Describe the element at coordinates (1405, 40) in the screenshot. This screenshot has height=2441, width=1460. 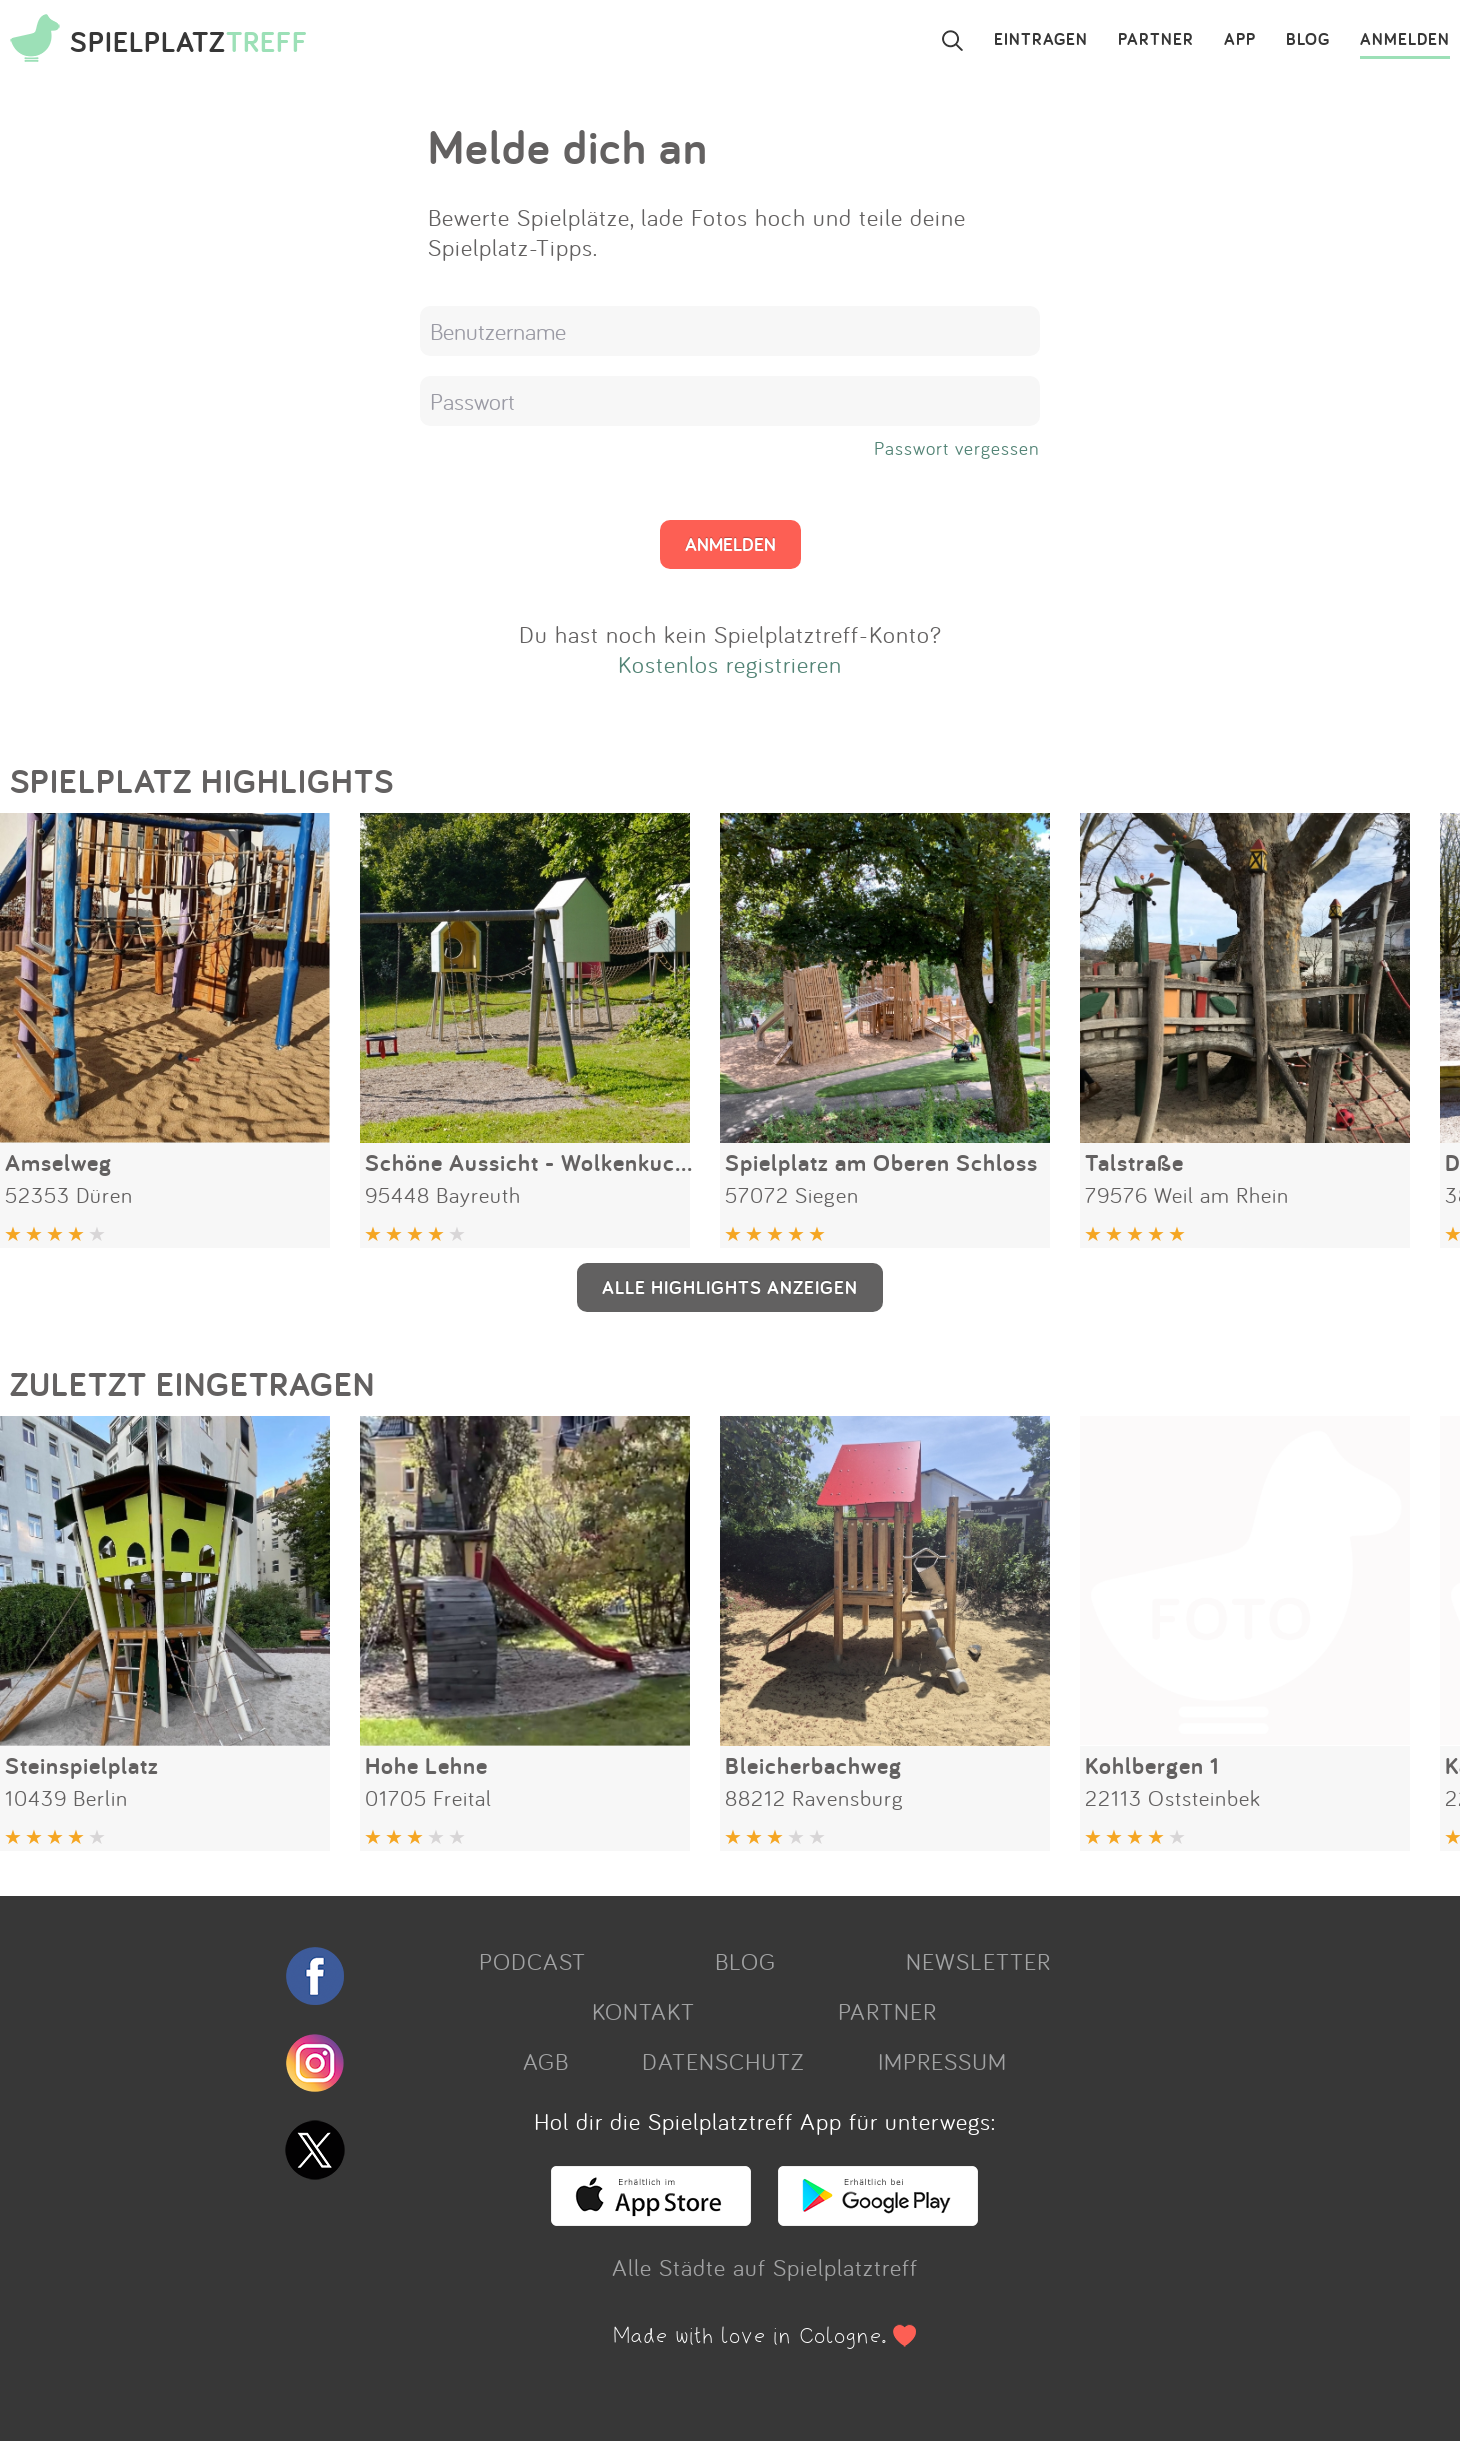
I see `ANMELDEN` at that location.